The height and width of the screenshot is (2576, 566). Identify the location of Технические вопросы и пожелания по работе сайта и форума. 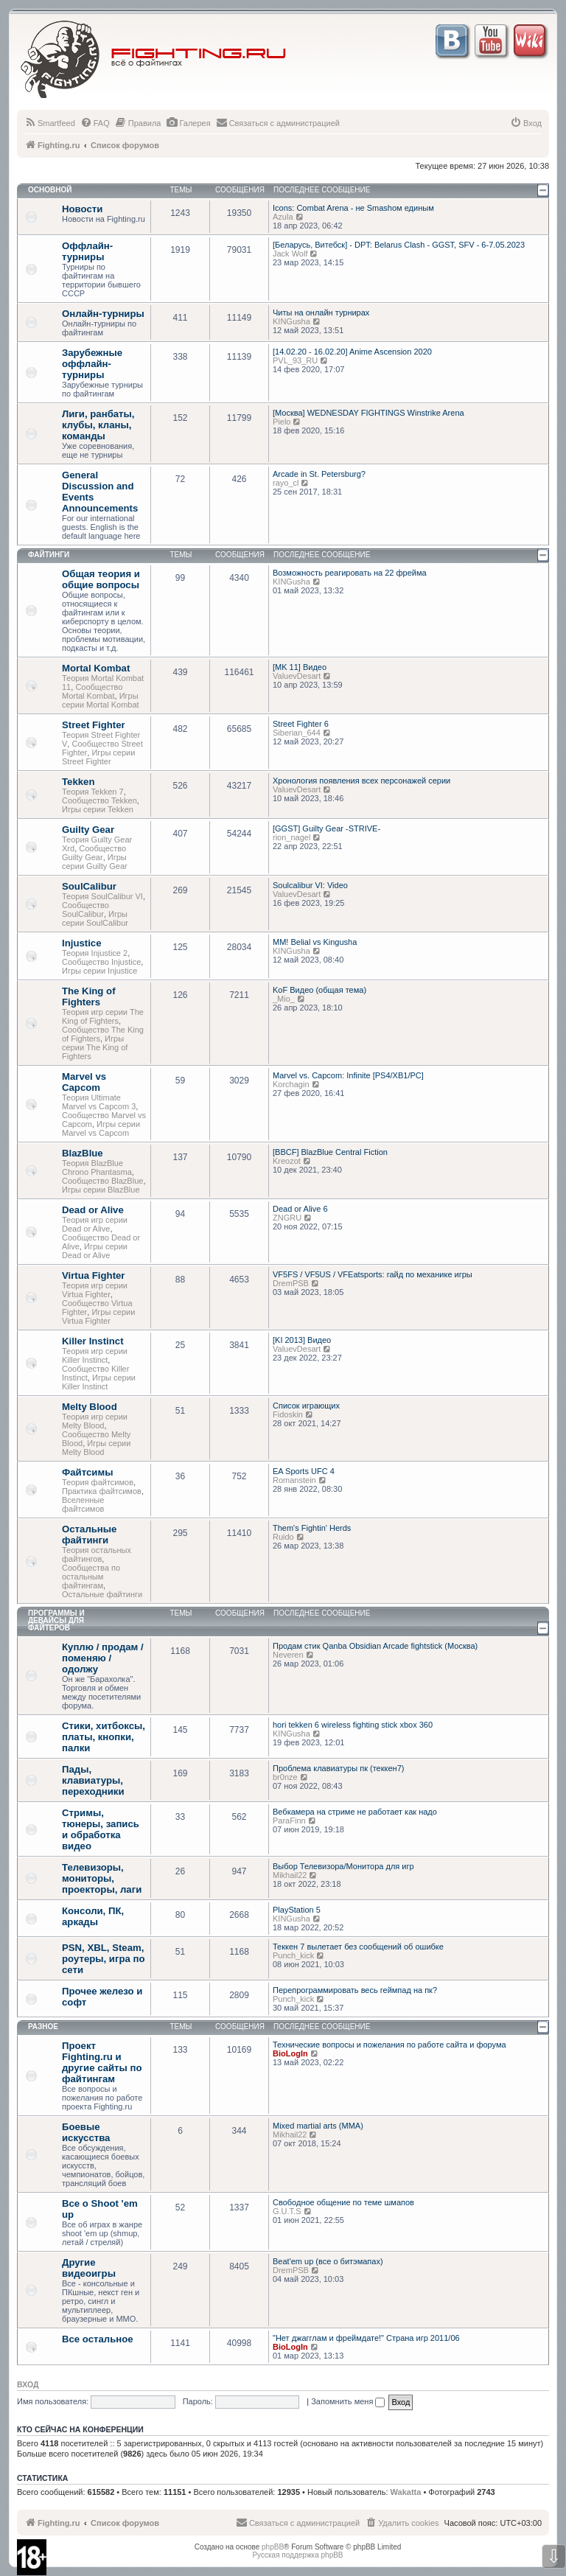
(389, 2044).